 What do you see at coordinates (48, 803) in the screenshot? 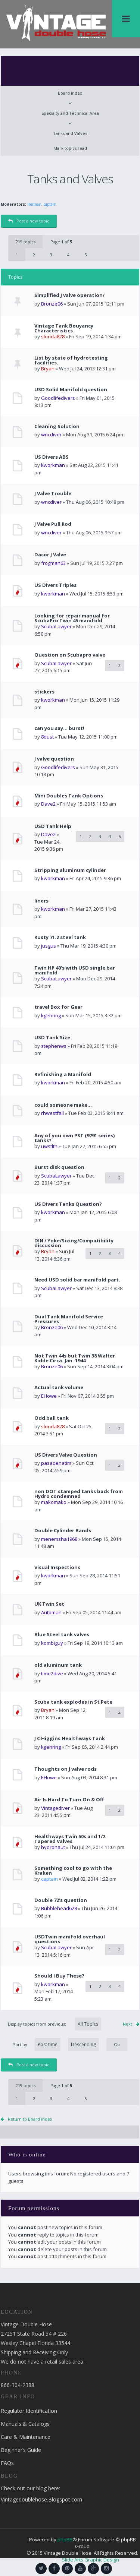
I see `Dave2` at bounding box center [48, 803].